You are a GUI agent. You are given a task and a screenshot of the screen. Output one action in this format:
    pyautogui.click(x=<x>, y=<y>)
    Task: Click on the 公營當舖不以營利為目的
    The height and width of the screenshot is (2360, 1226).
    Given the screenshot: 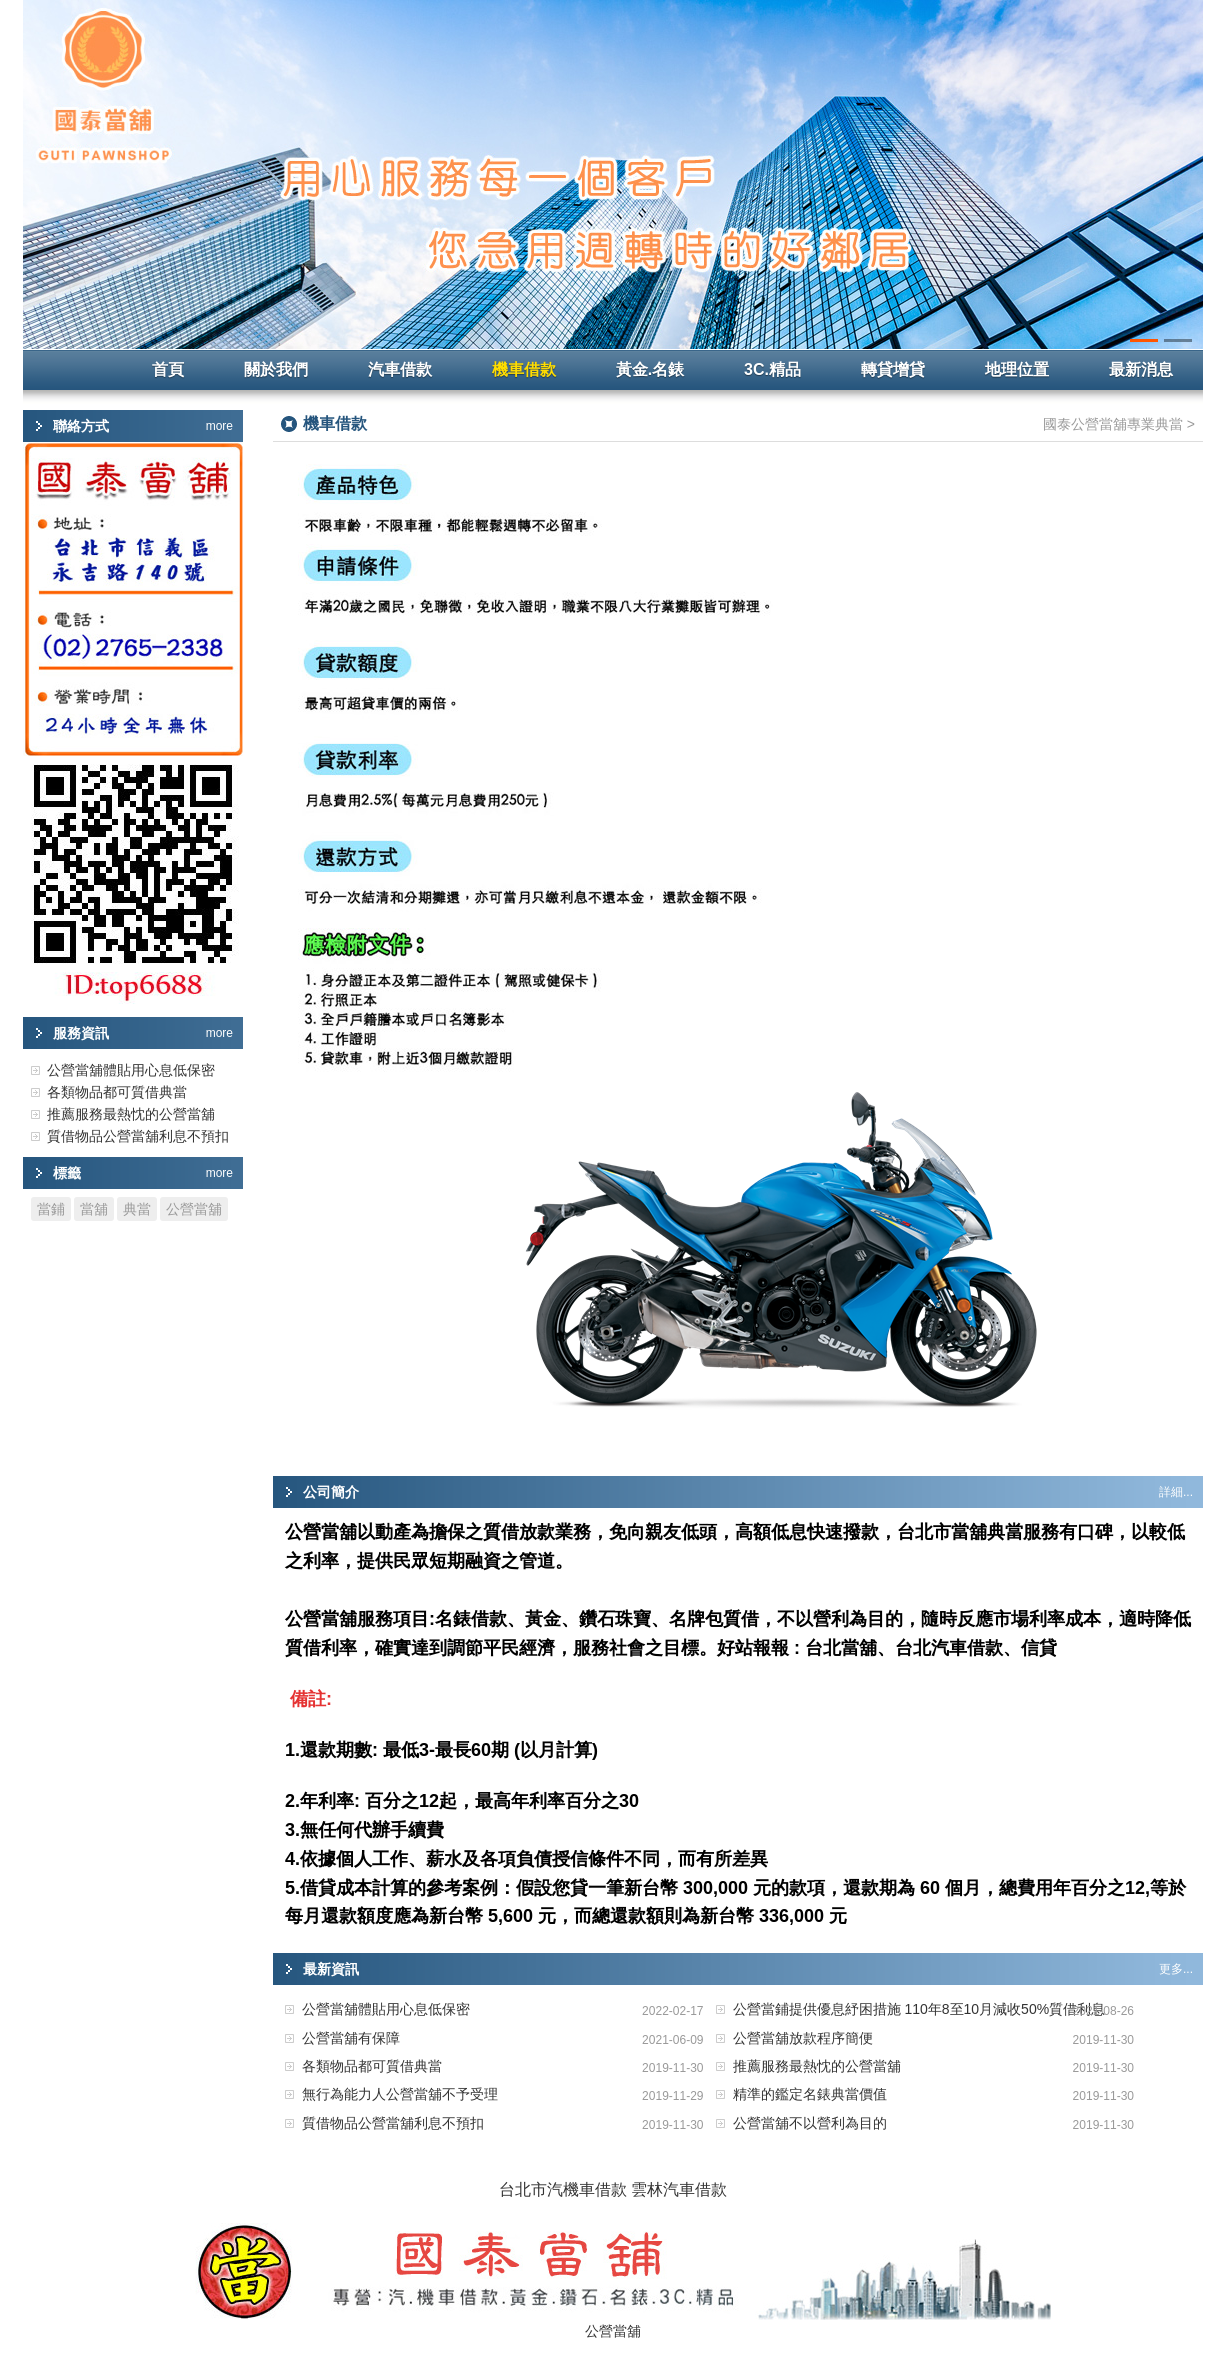 What is the action you would take?
    pyautogui.click(x=810, y=2123)
    